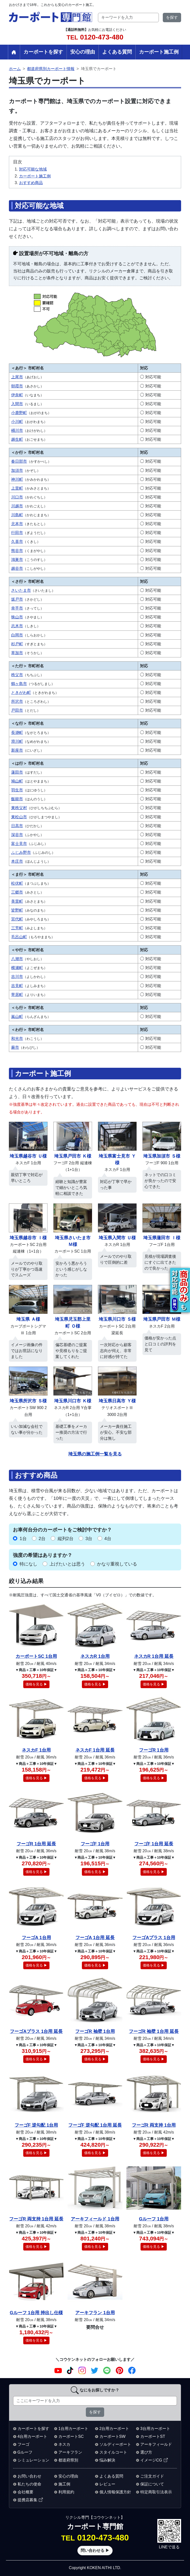 Image resolution: width=190 pixels, height=2576 pixels. I want to click on 三芳町, so click(17, 928).